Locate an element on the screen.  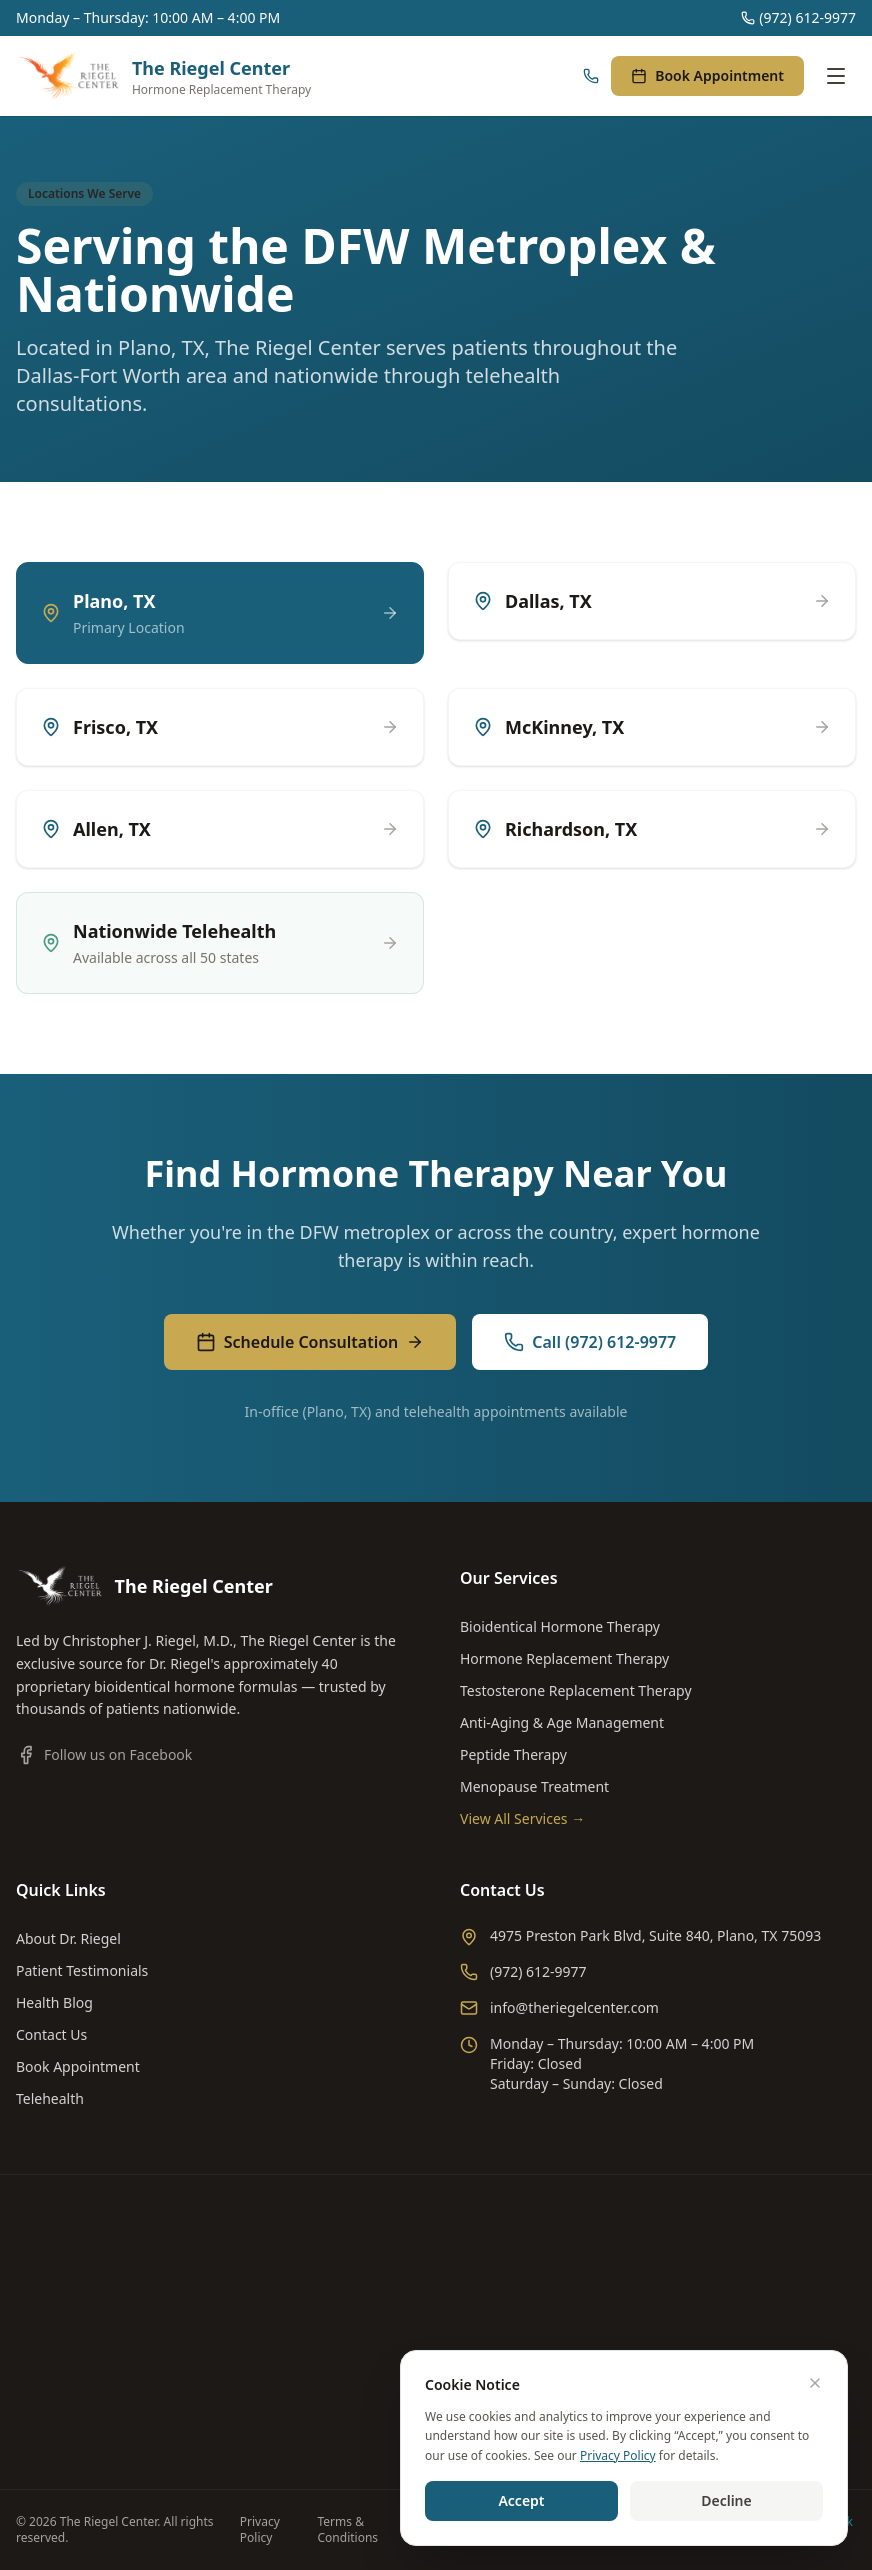
info@theriegelcenter.com is located at coordinates (559, 2007).